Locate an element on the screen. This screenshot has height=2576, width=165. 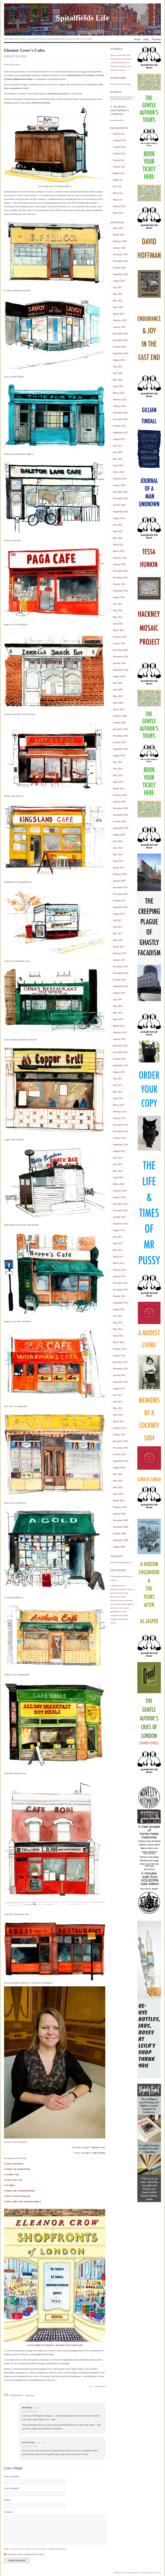
January 2025 is located at coordinates (119, 327).